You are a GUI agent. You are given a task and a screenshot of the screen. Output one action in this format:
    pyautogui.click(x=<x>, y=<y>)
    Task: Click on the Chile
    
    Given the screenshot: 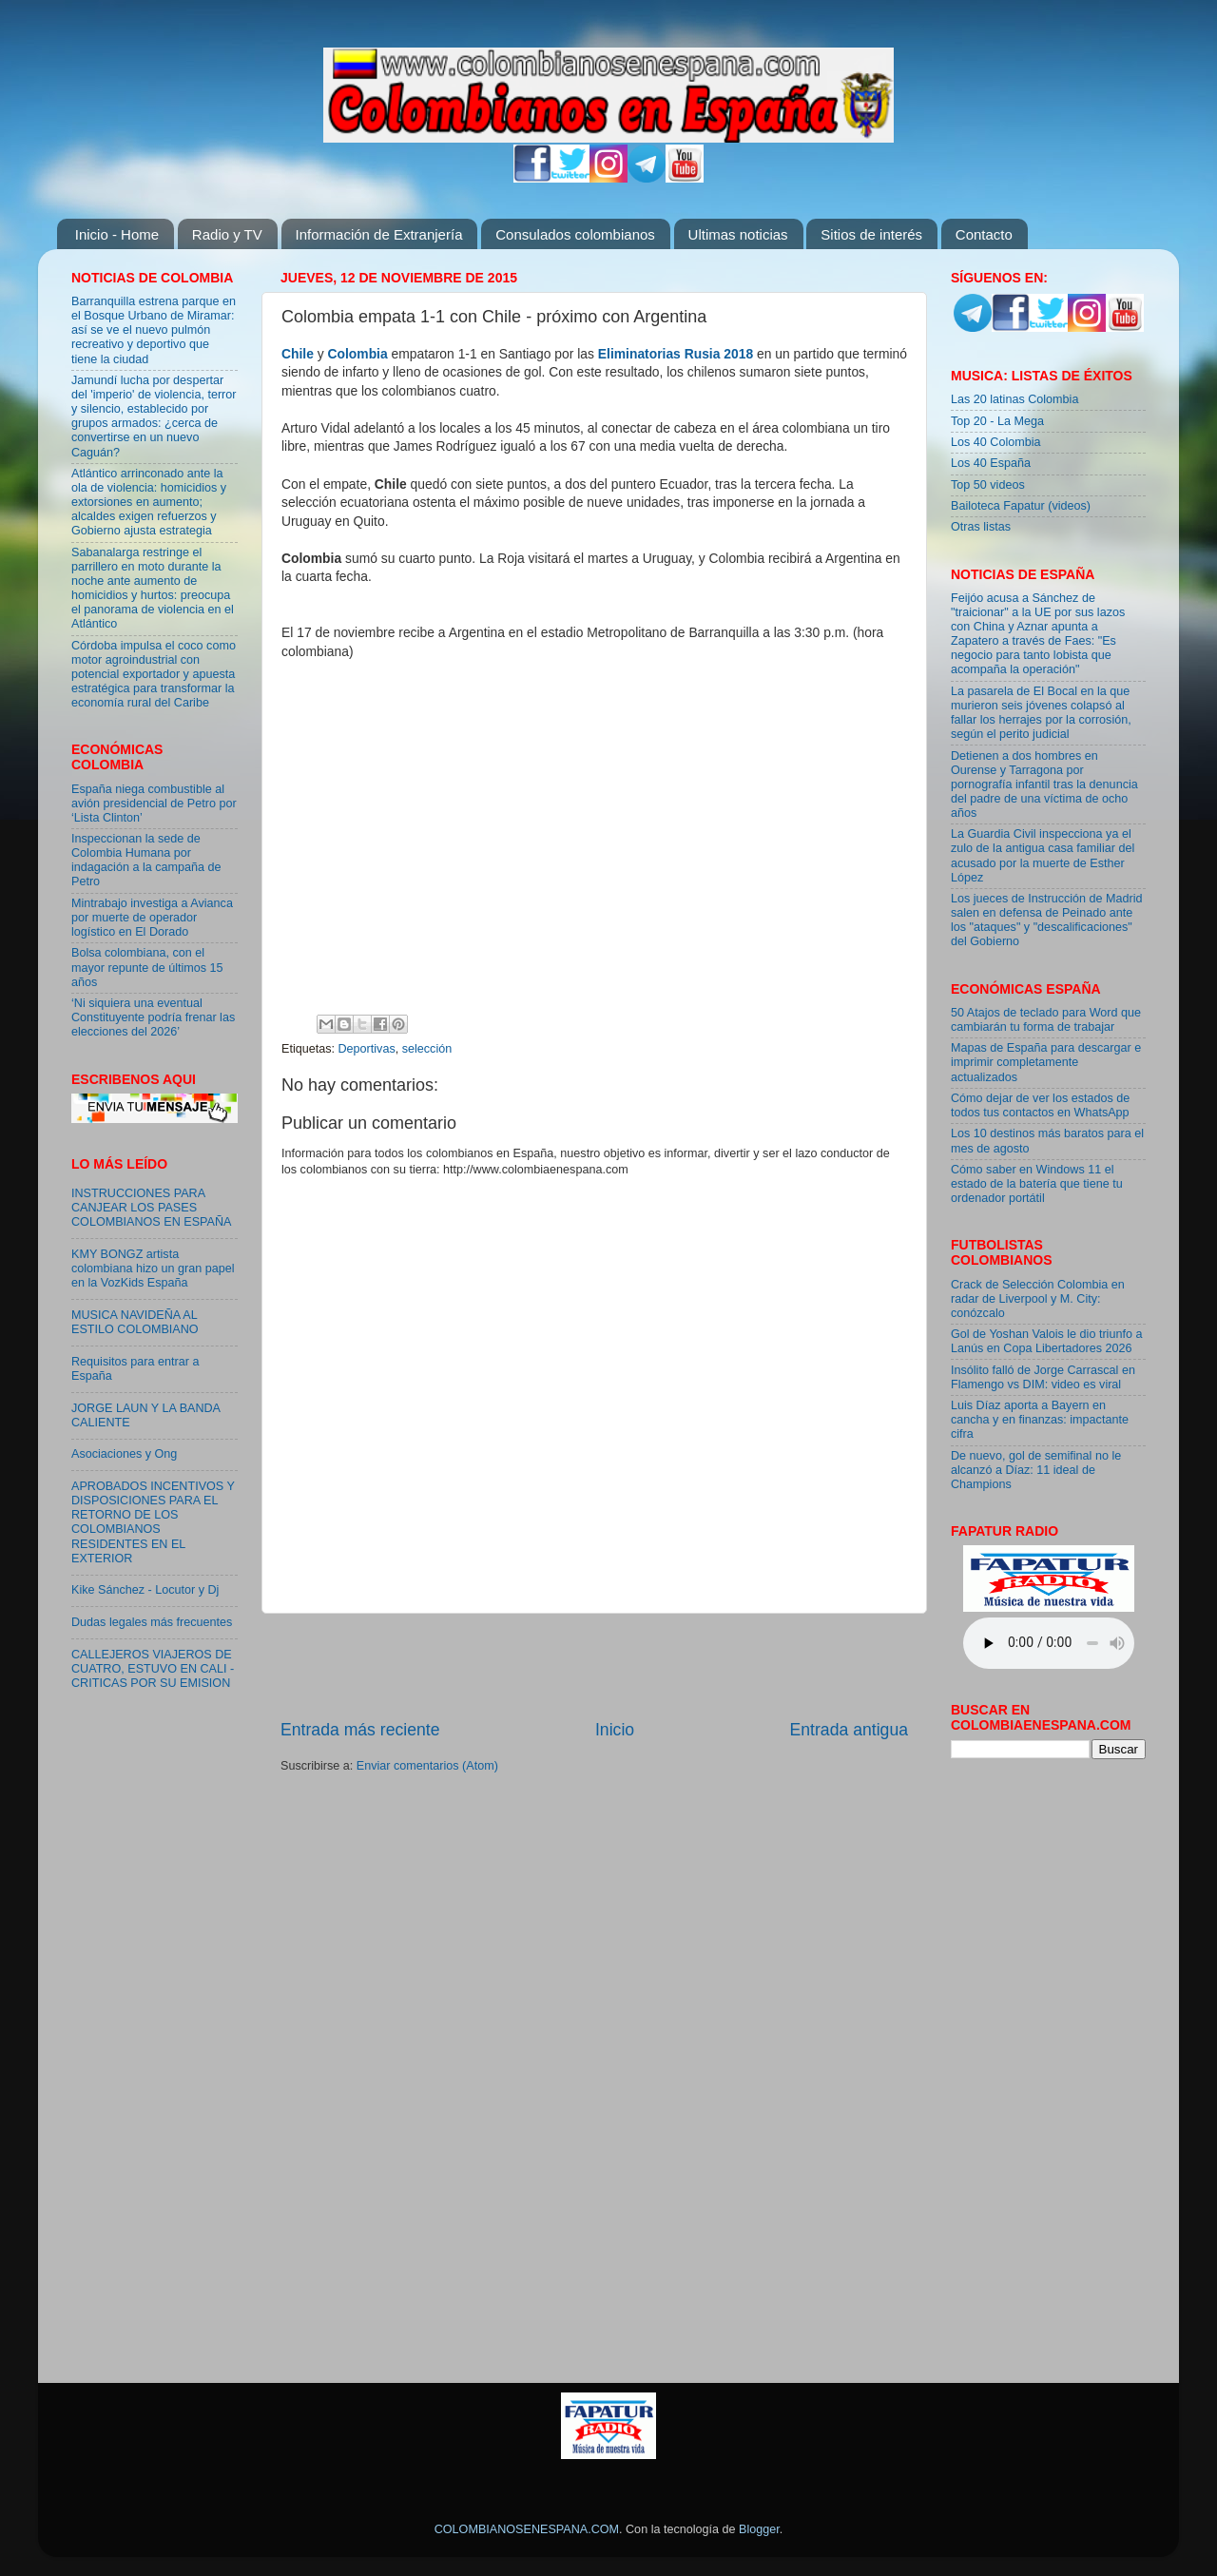 What is the action you would take?
    pyautogui.click(x=297, y=353)
    